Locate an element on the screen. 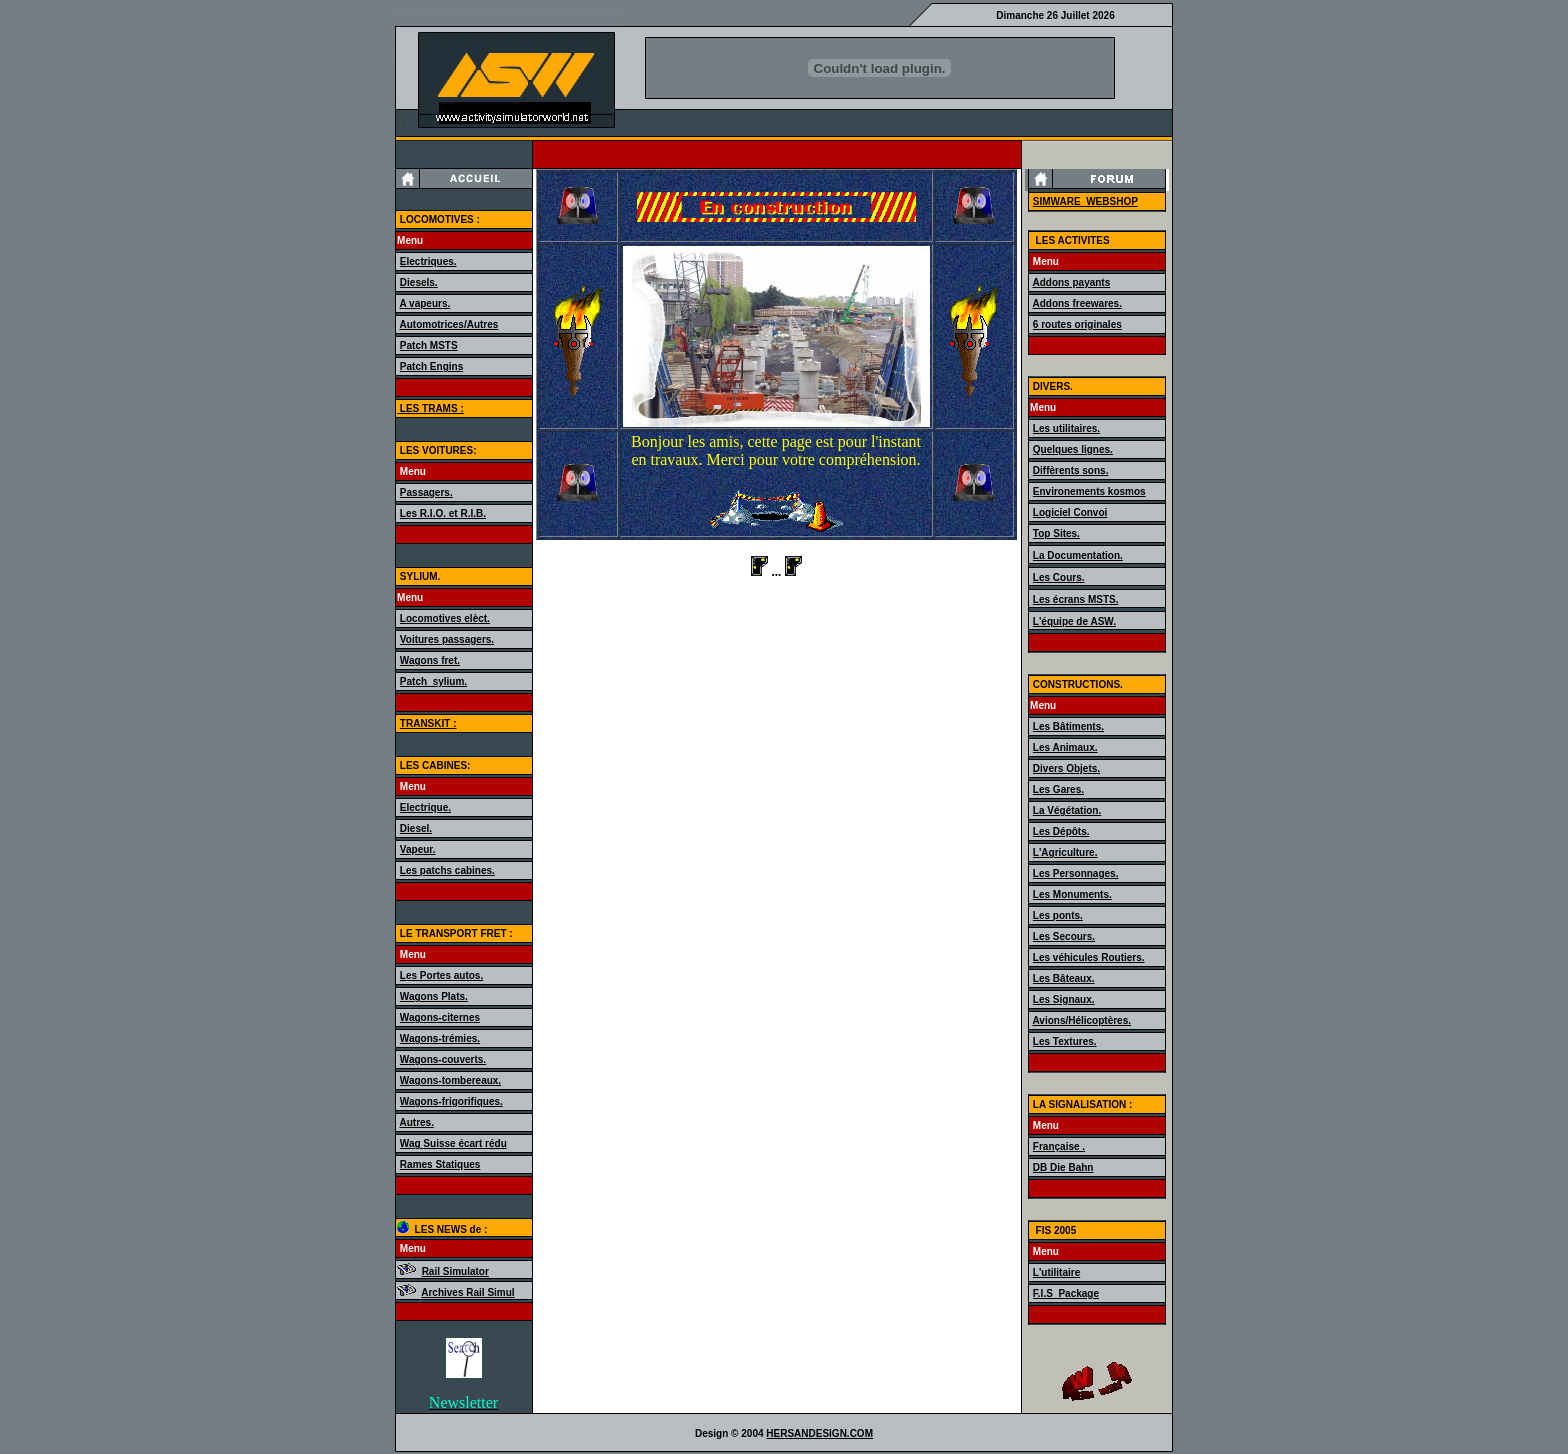 Image resolution: width=1568 pixels, height=1454 pixels. Les Secours. is located at coordinates (1064, 936).